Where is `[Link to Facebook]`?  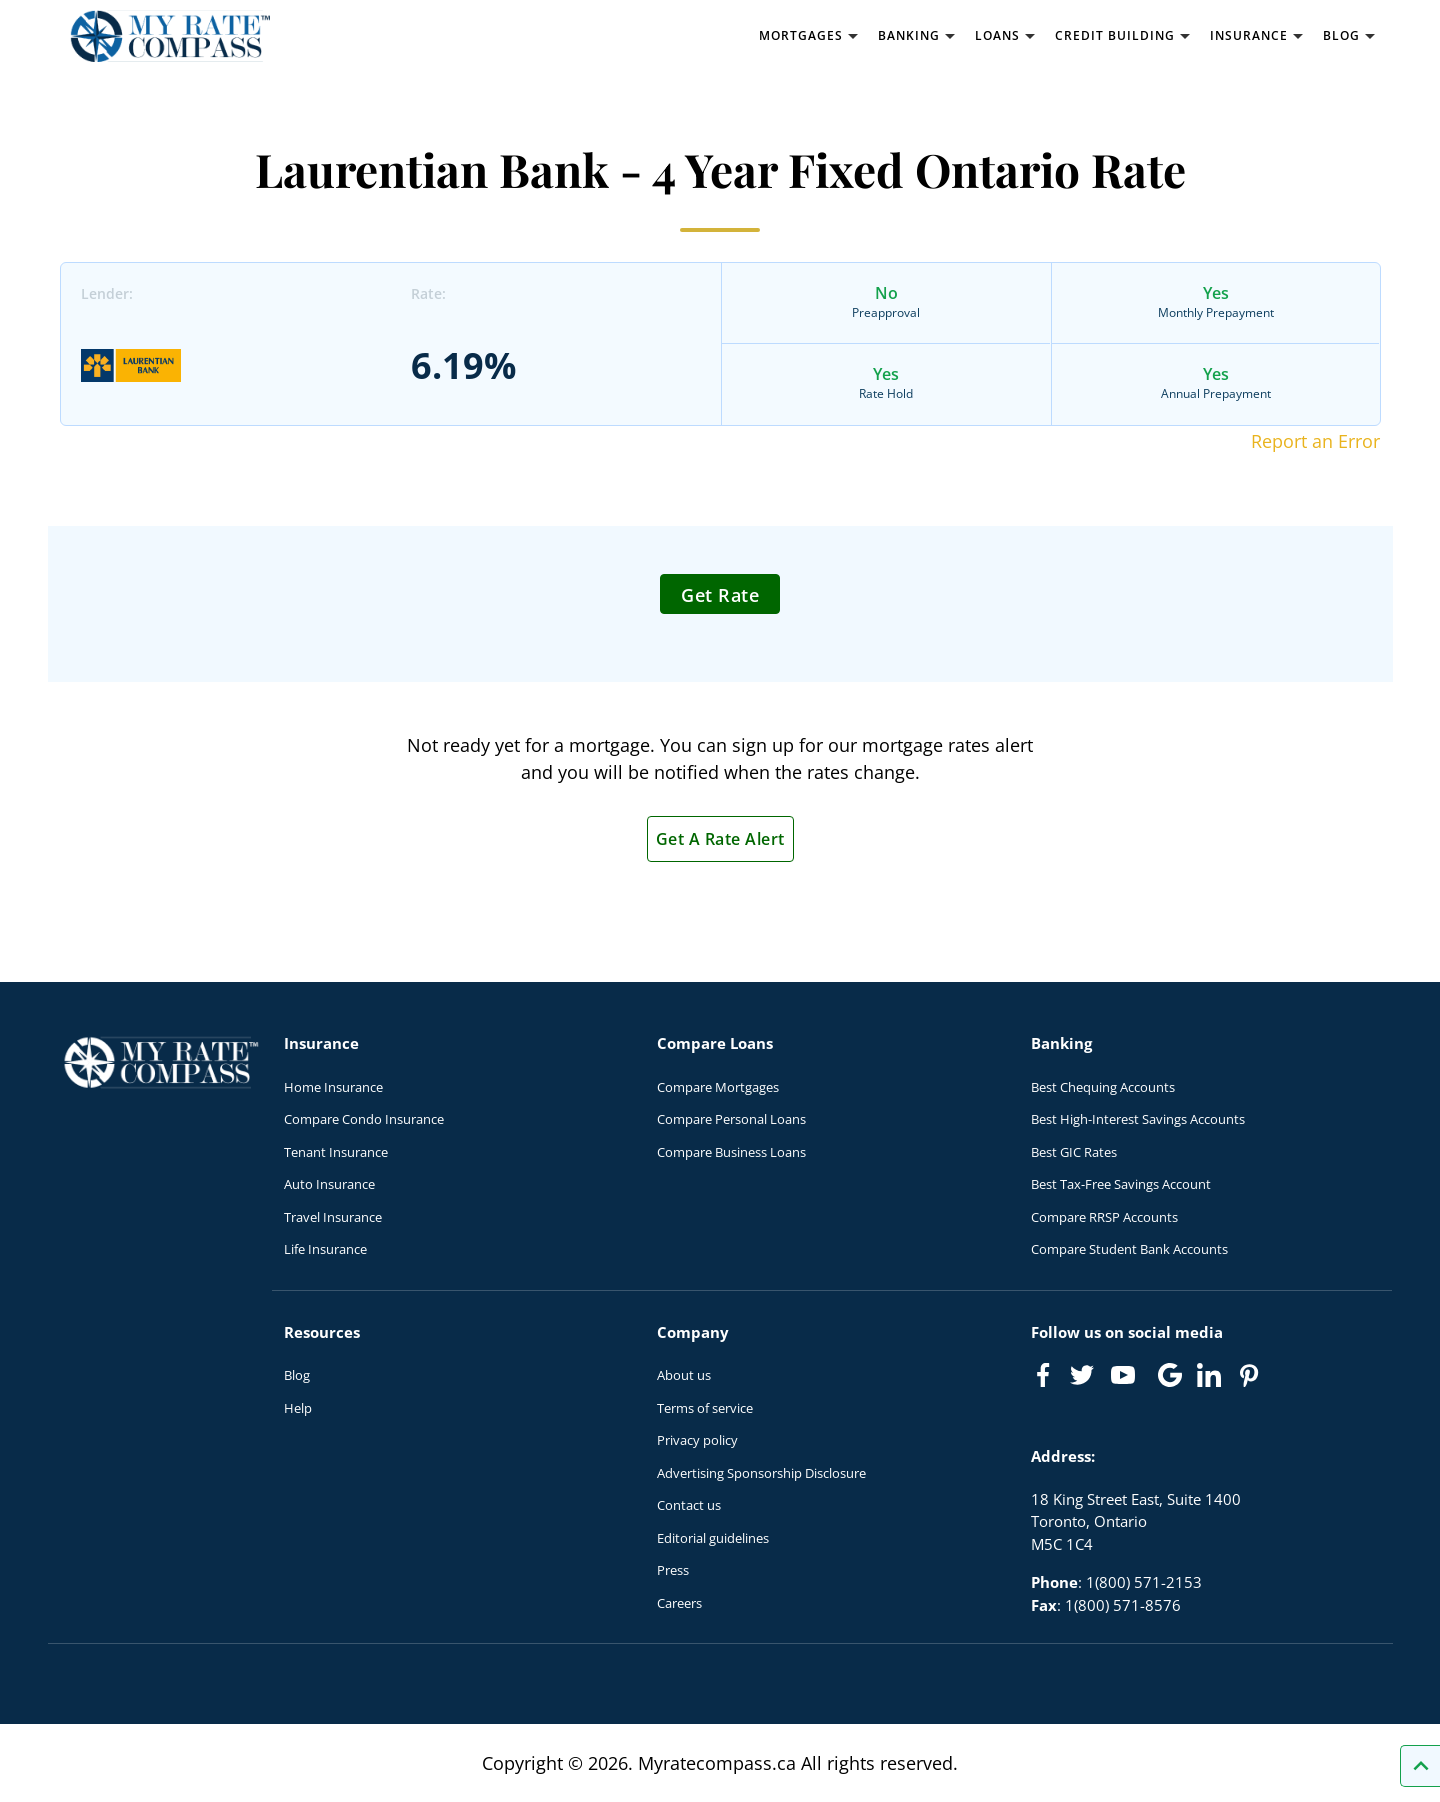
[Link to Facebook] is located at coordinates (1043, 1375).